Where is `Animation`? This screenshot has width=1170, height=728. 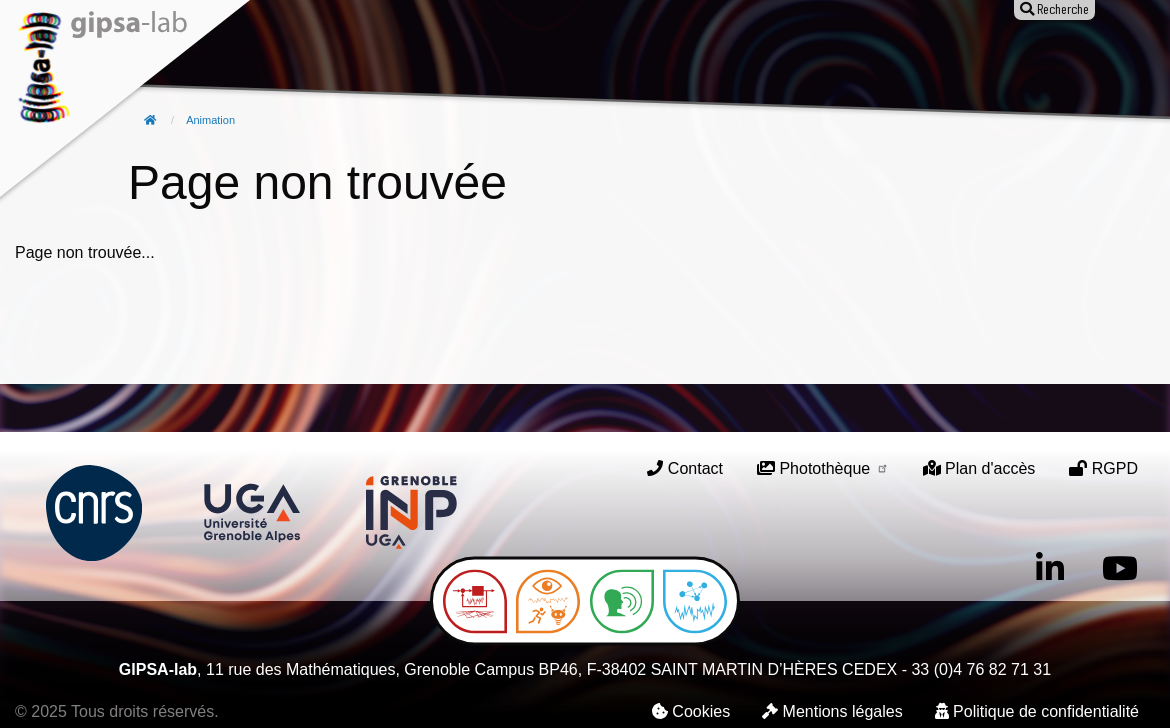 Animation is located at coordinates (606, 56).